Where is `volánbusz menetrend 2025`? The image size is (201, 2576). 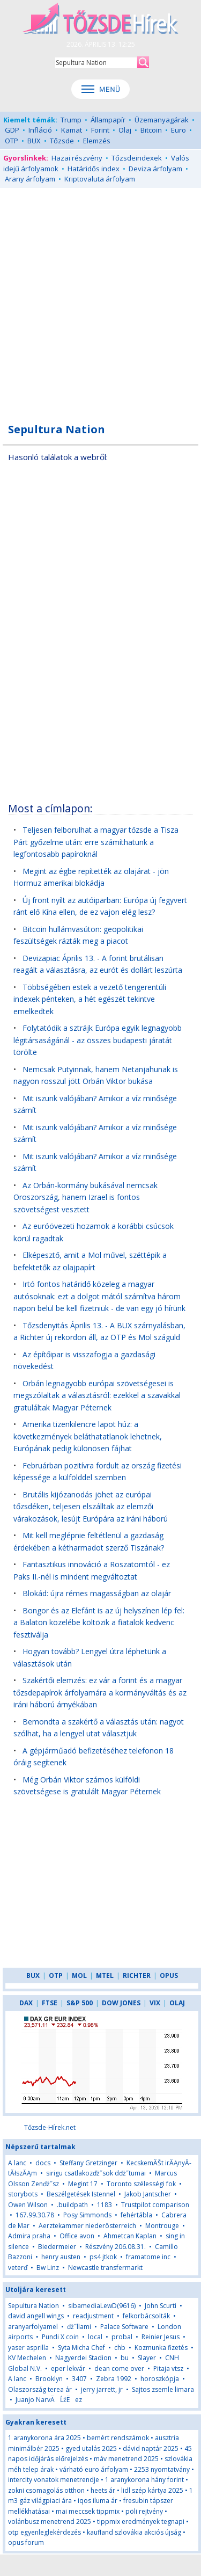
volánbusz menetrend 2025 is located at coordinates (49, 2521).